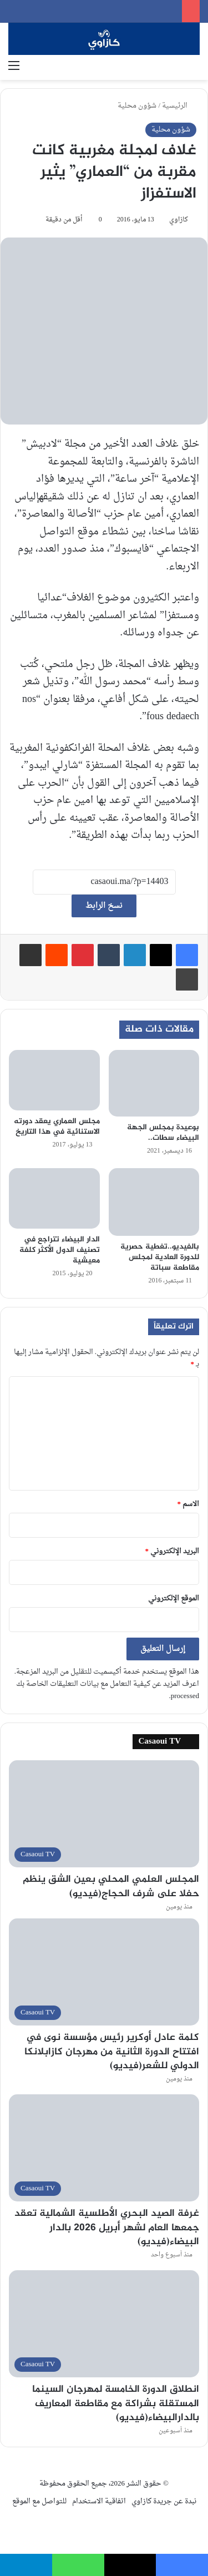 The height and width of the screenshot is (2576, 208). What do you see at coordinates (39, 2501) in the screenshot?
I see `للتواصل مع الموقع` at bounding box center [39, 2501].